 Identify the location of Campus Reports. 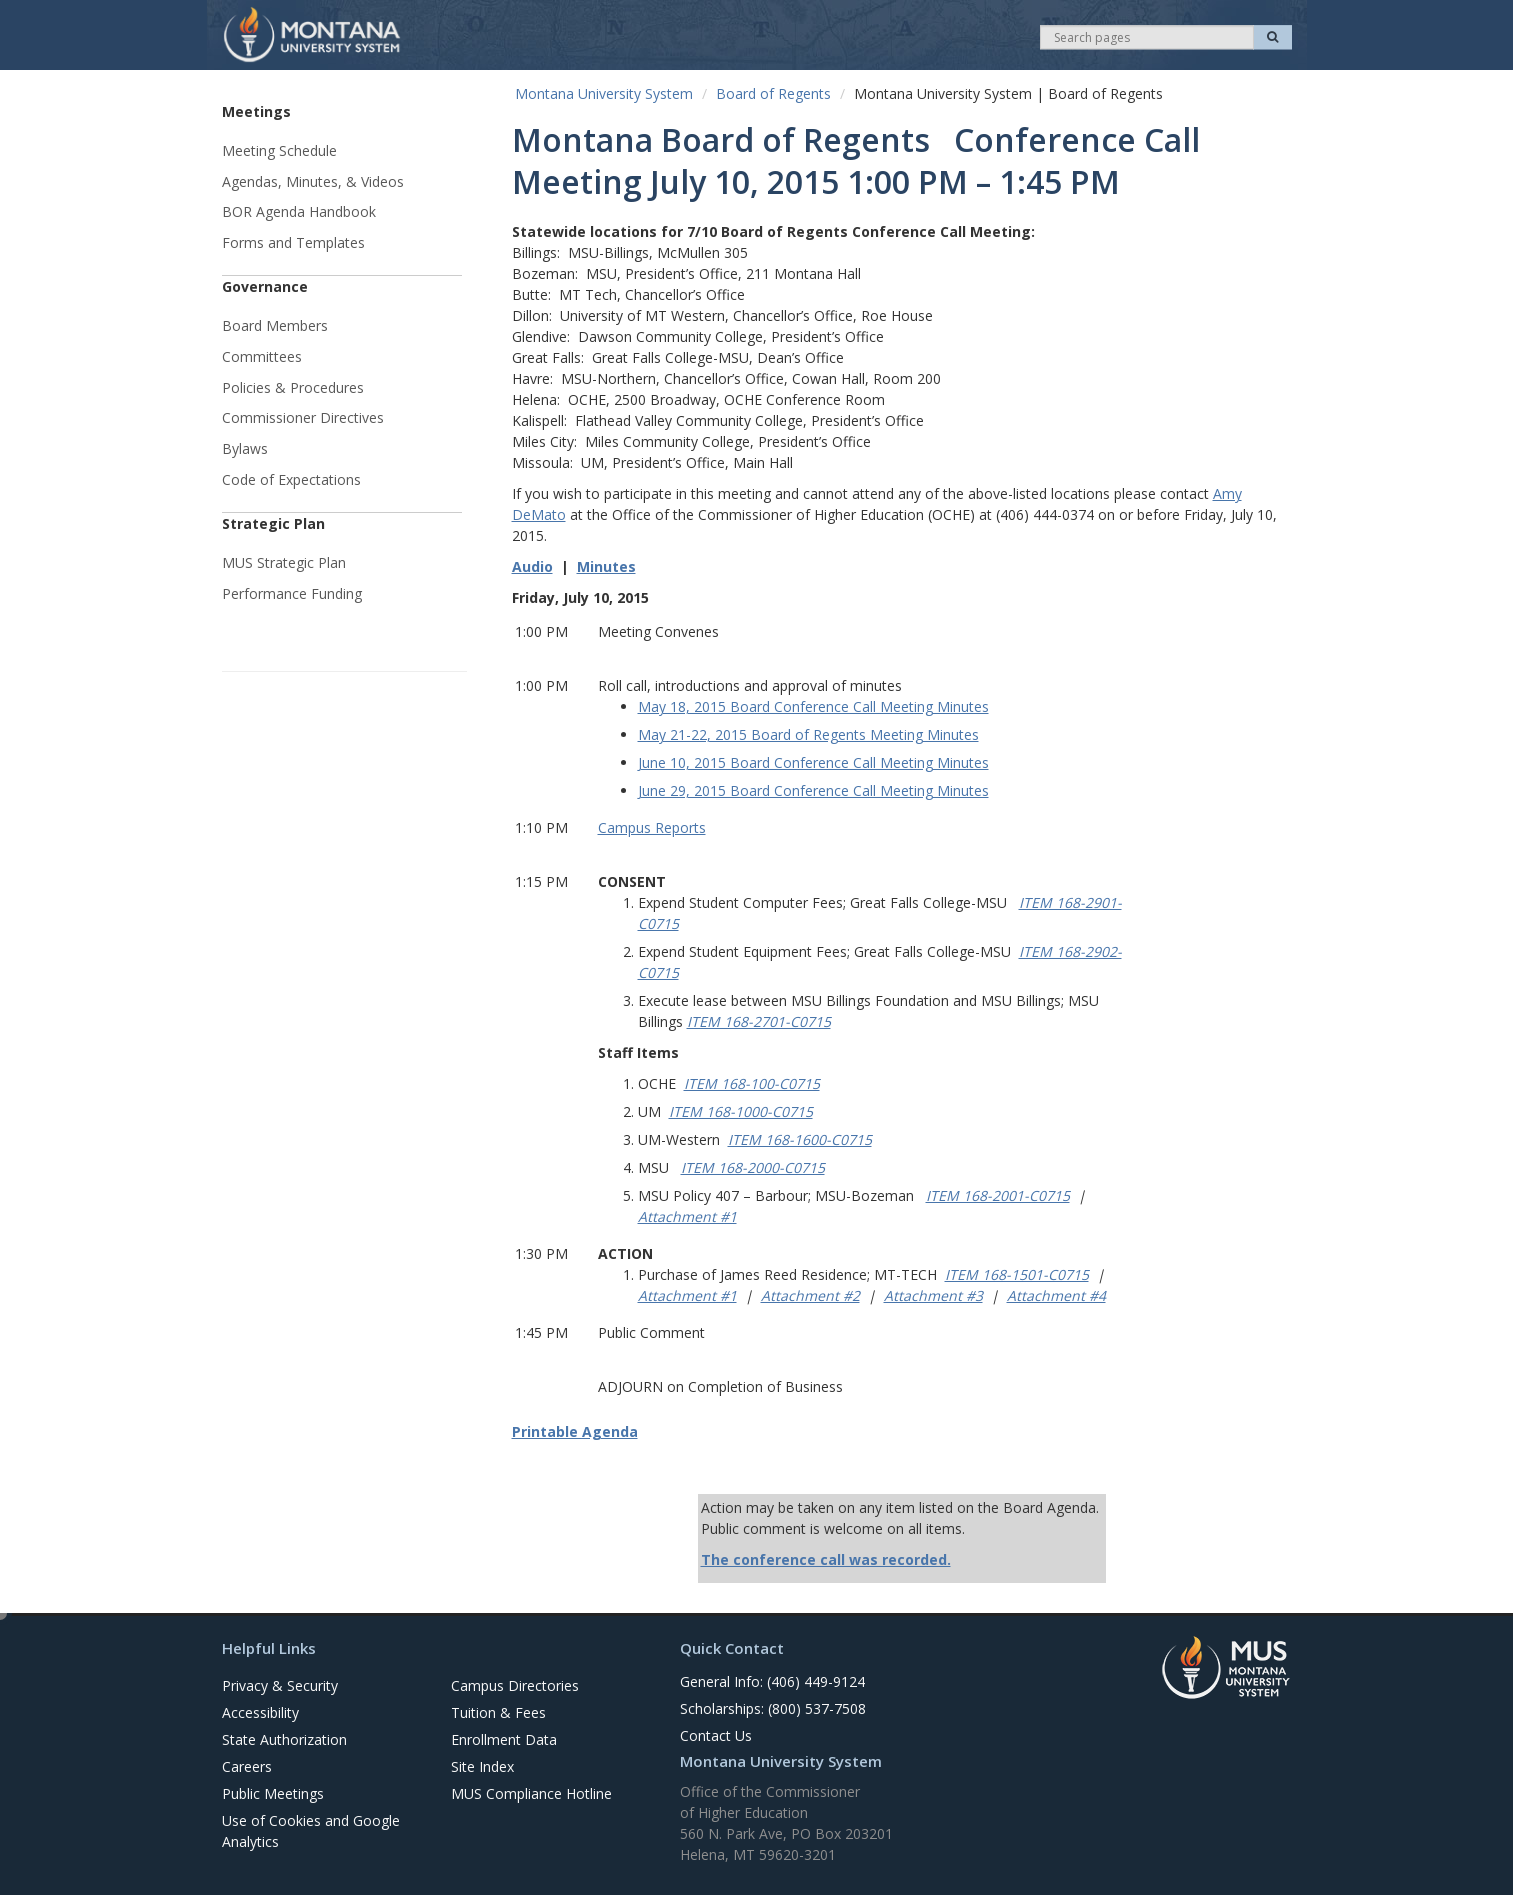
(652, 827).